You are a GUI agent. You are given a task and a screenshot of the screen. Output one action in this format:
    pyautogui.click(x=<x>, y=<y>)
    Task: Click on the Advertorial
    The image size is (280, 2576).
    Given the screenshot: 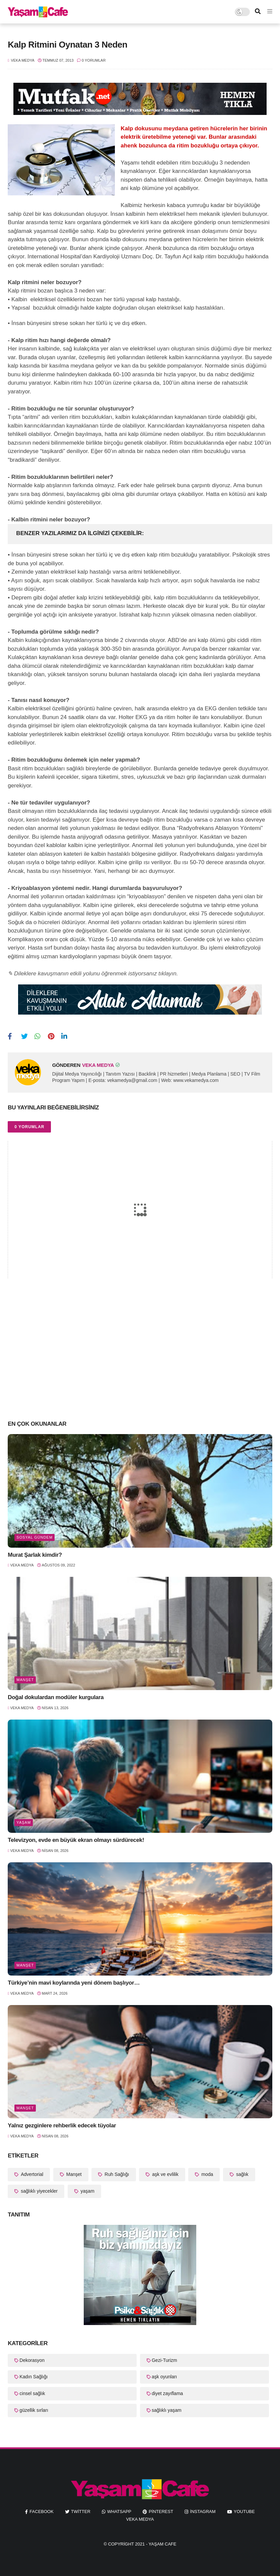 What is the action you would take?
    pyautogui.click(x=31, y=2174)
    